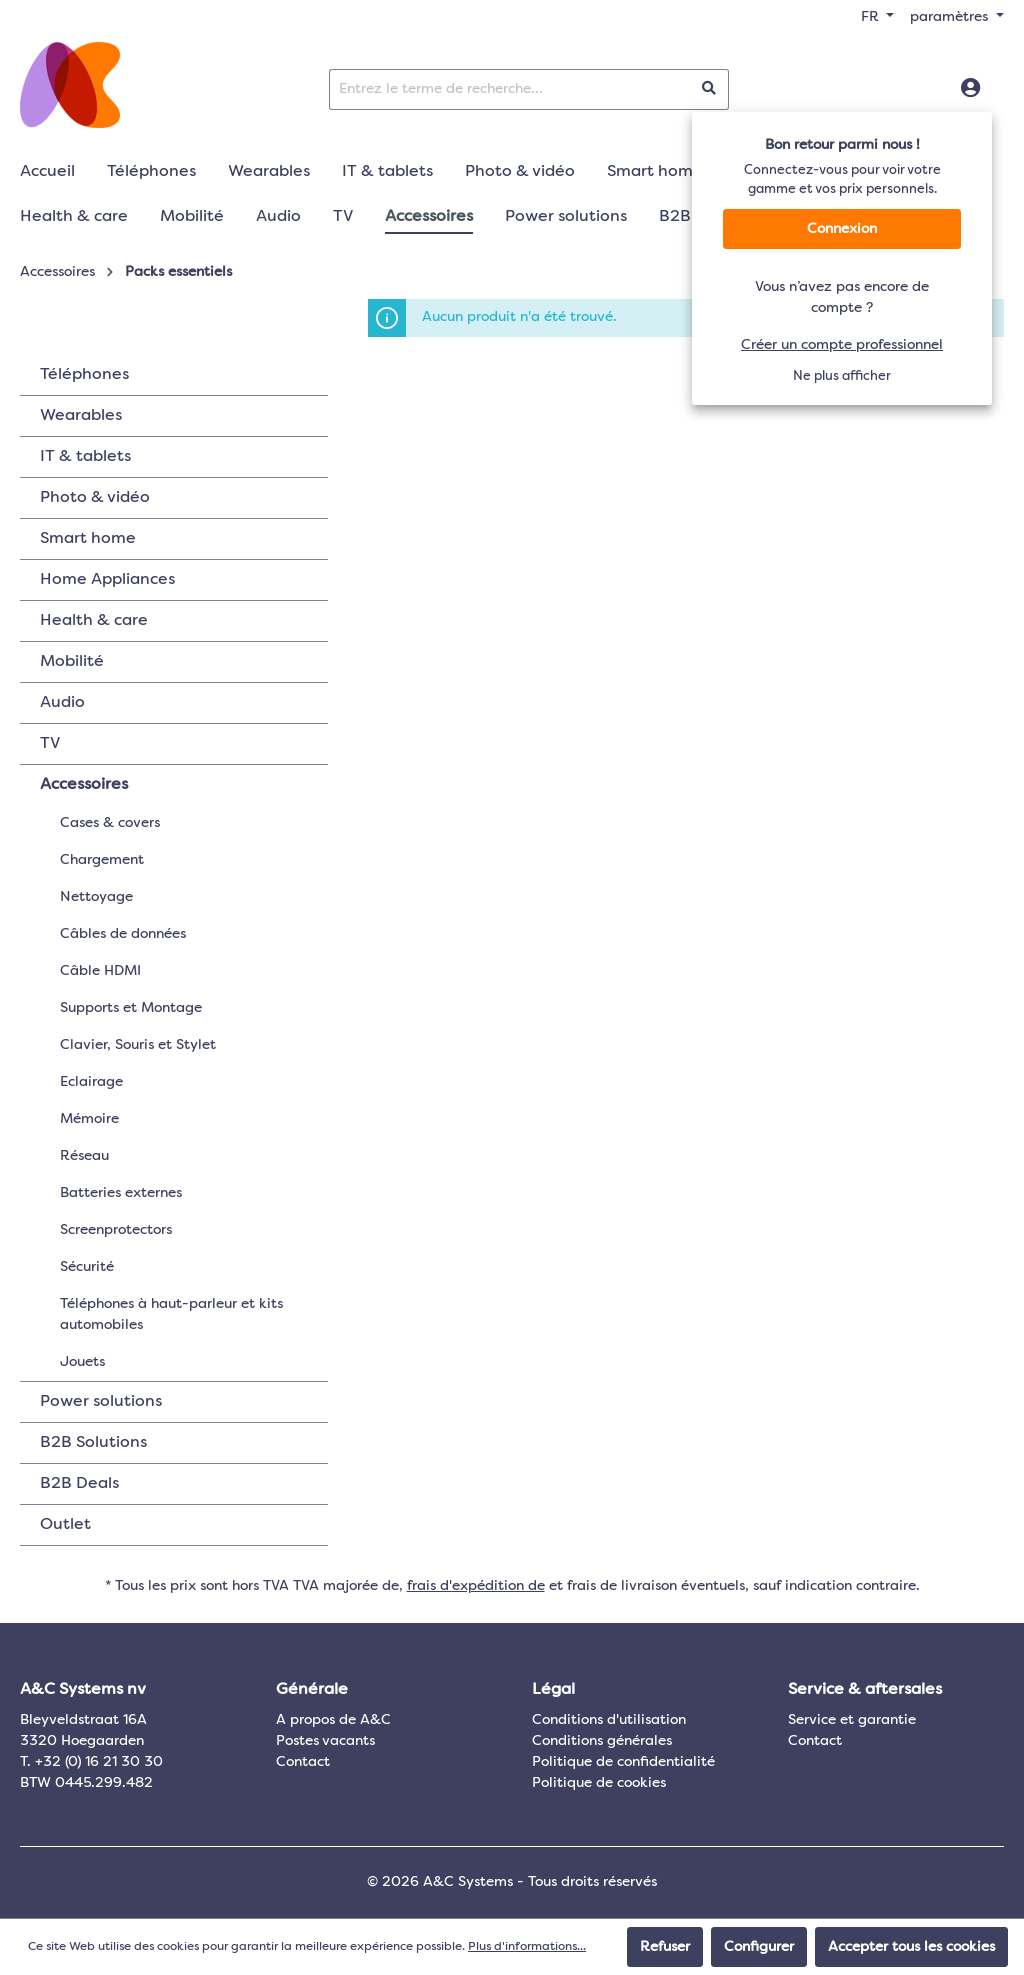  I want to click on Outlet, so click(65, 1525).